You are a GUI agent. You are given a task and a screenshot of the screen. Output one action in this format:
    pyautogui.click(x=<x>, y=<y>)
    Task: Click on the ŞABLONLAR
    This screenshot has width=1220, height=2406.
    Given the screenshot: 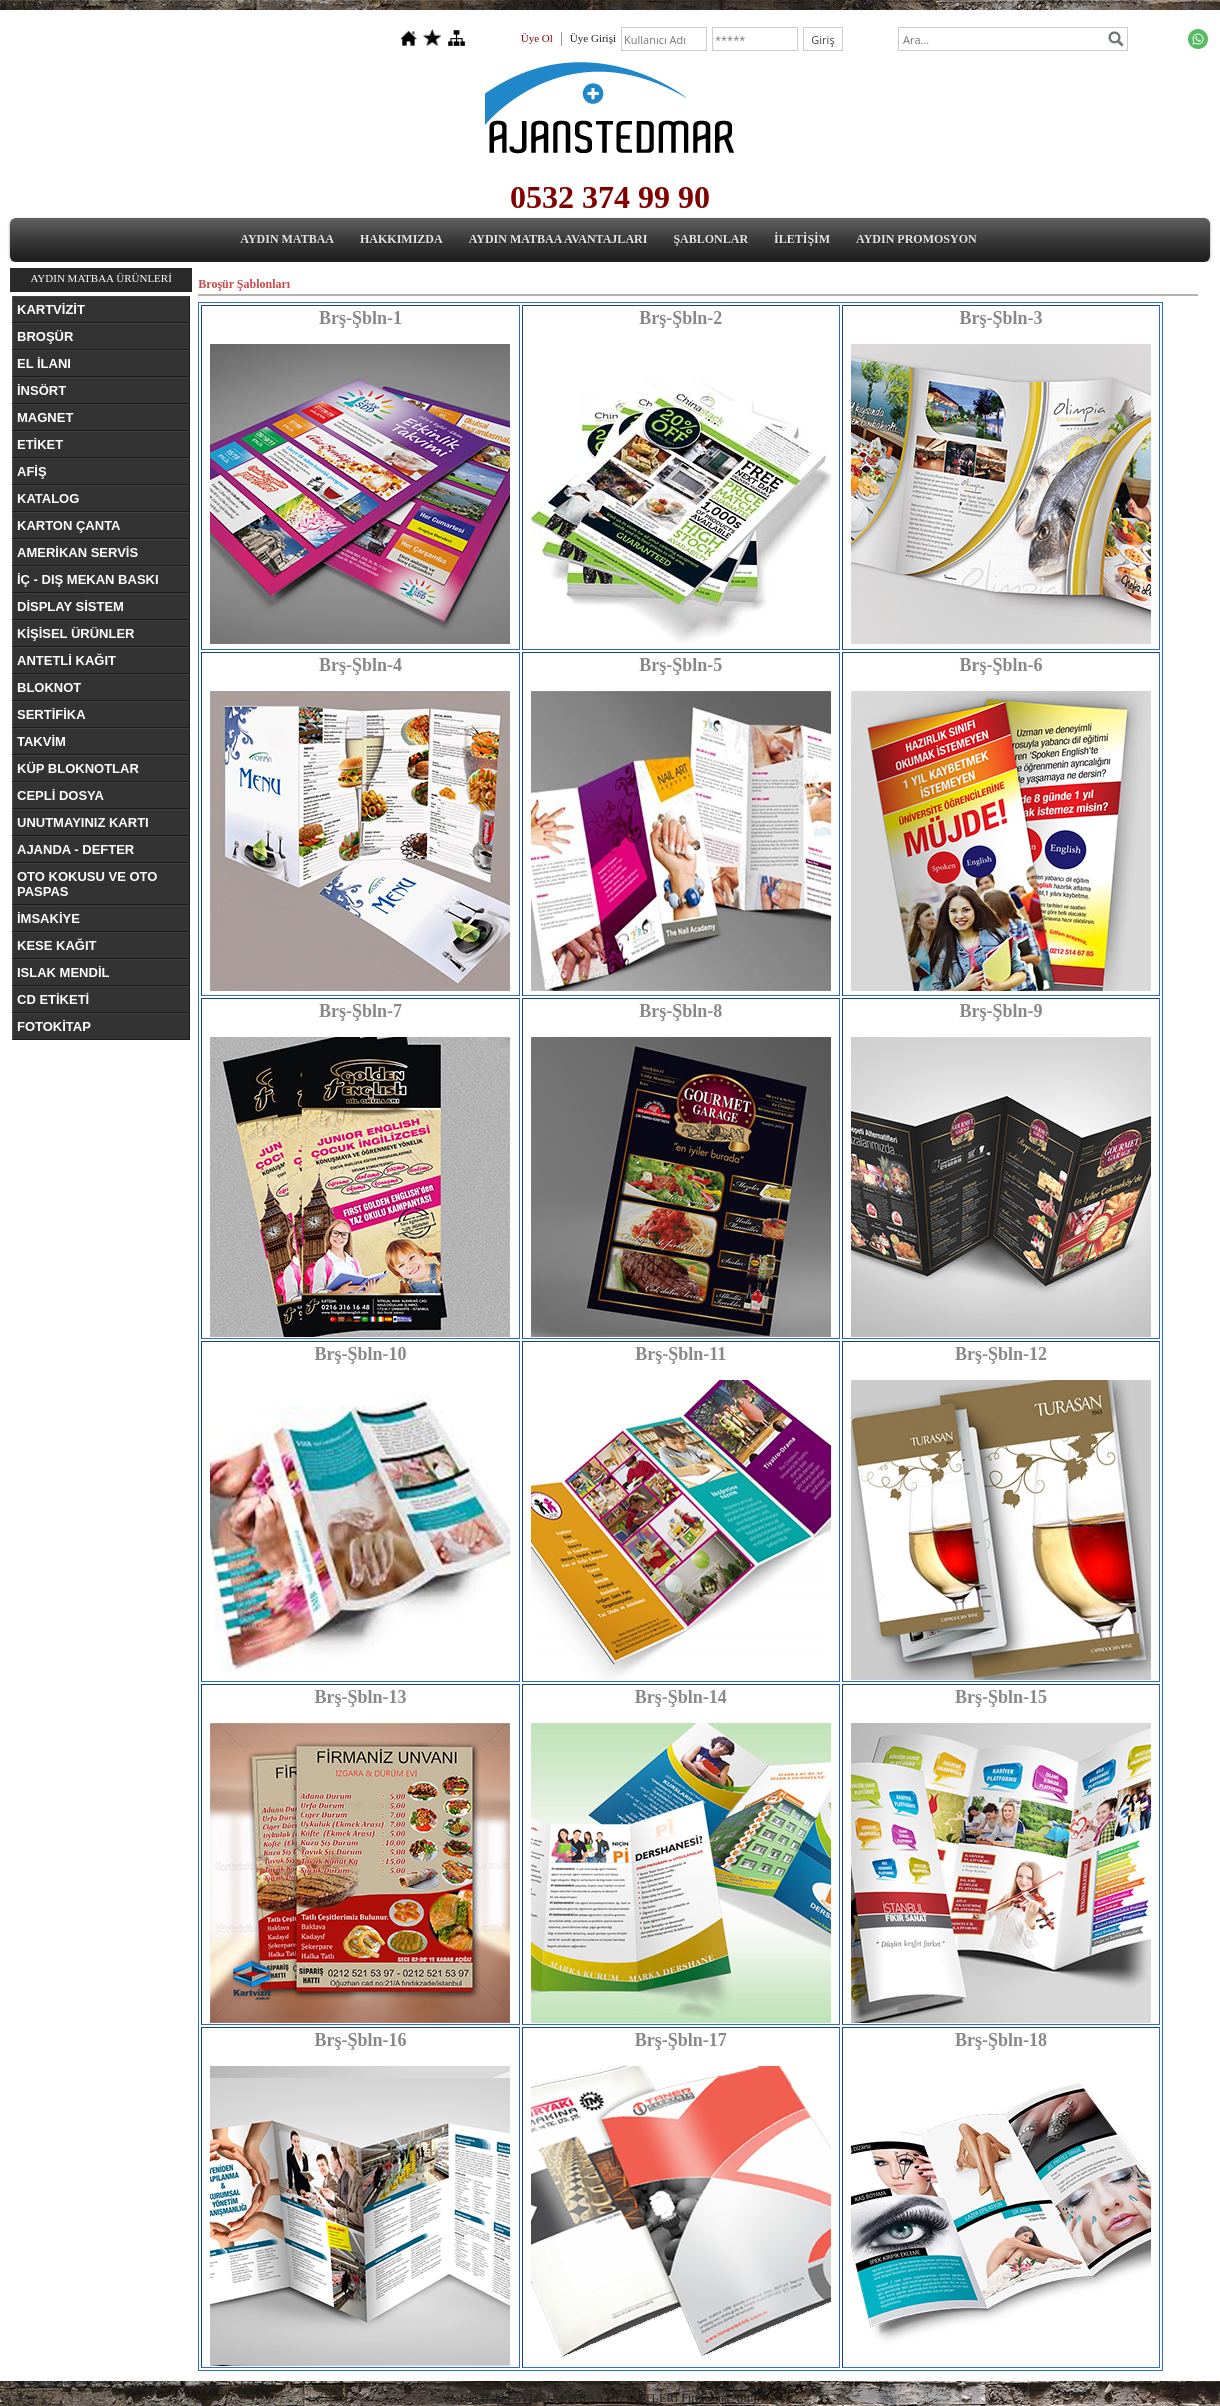 What is the action you would take?
    pyautogui.click(x=710, y=239)
    